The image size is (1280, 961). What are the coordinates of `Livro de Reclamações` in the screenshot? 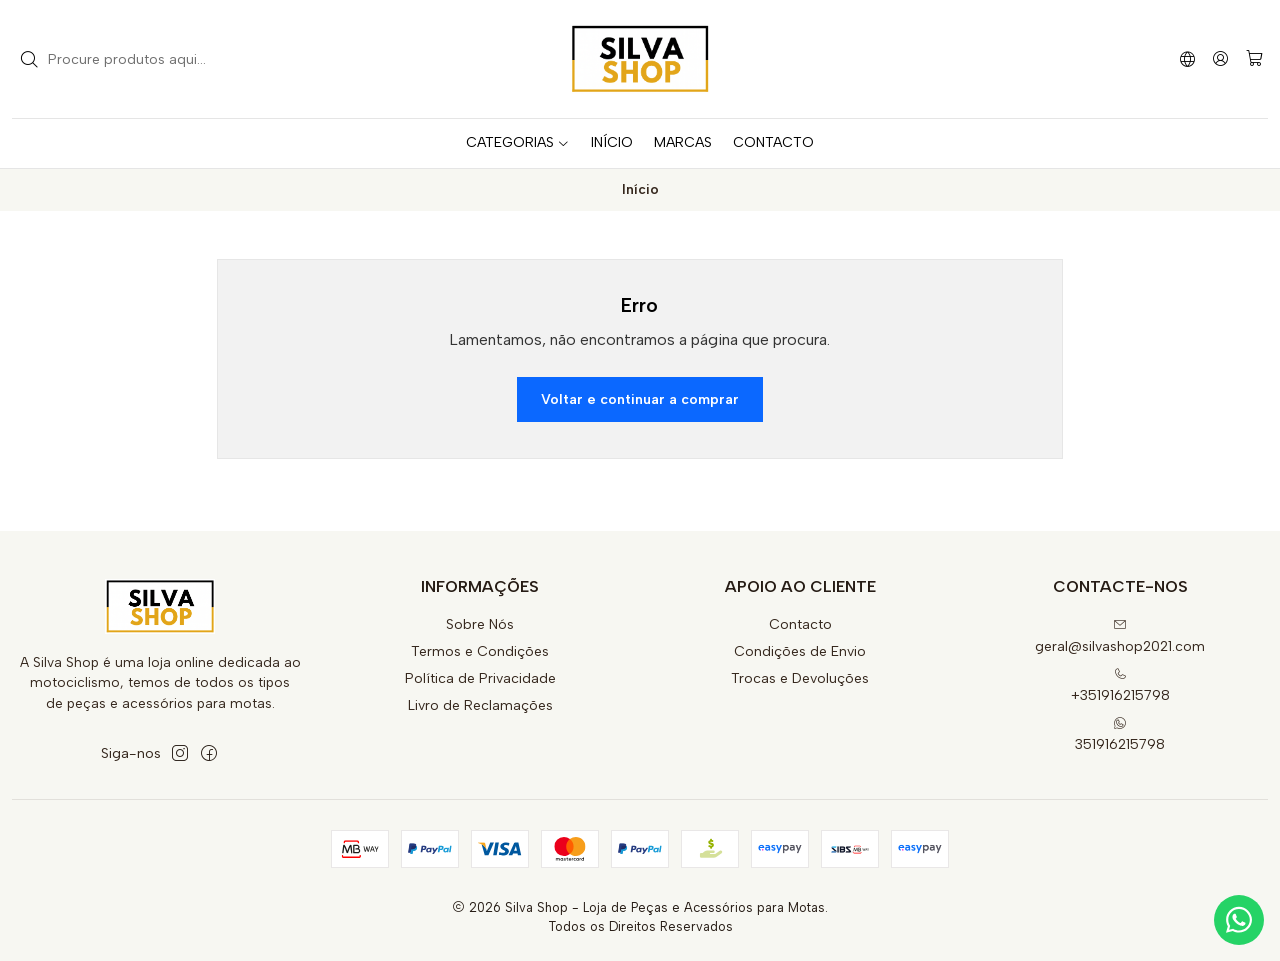 It's located at (480, 705).